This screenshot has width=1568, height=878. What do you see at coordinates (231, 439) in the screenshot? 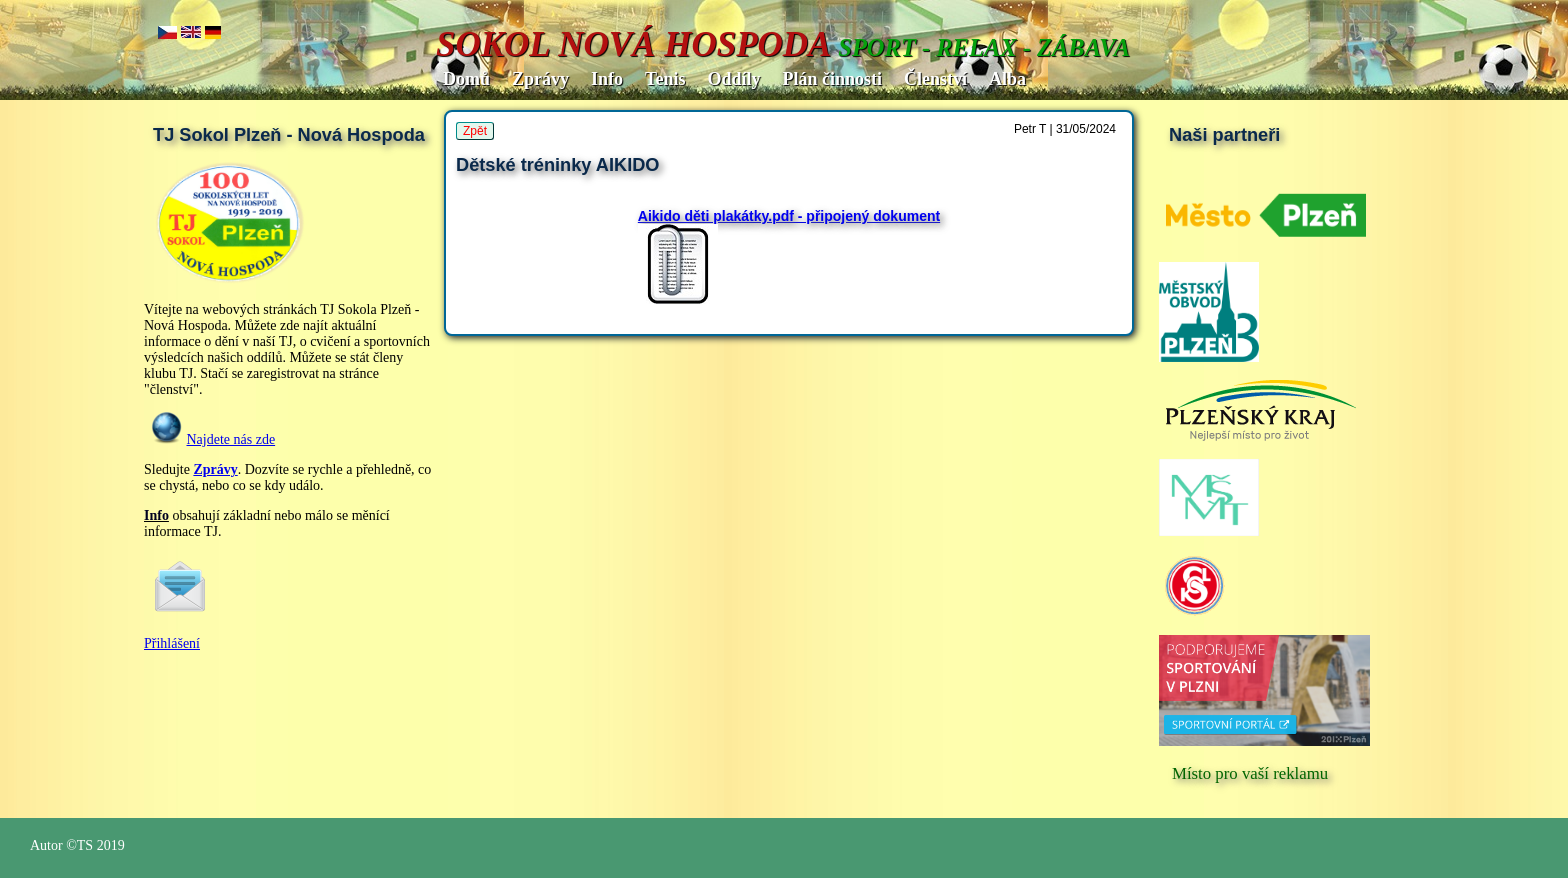
I see `Najdete nás zde` at bounding box center [231, 439].